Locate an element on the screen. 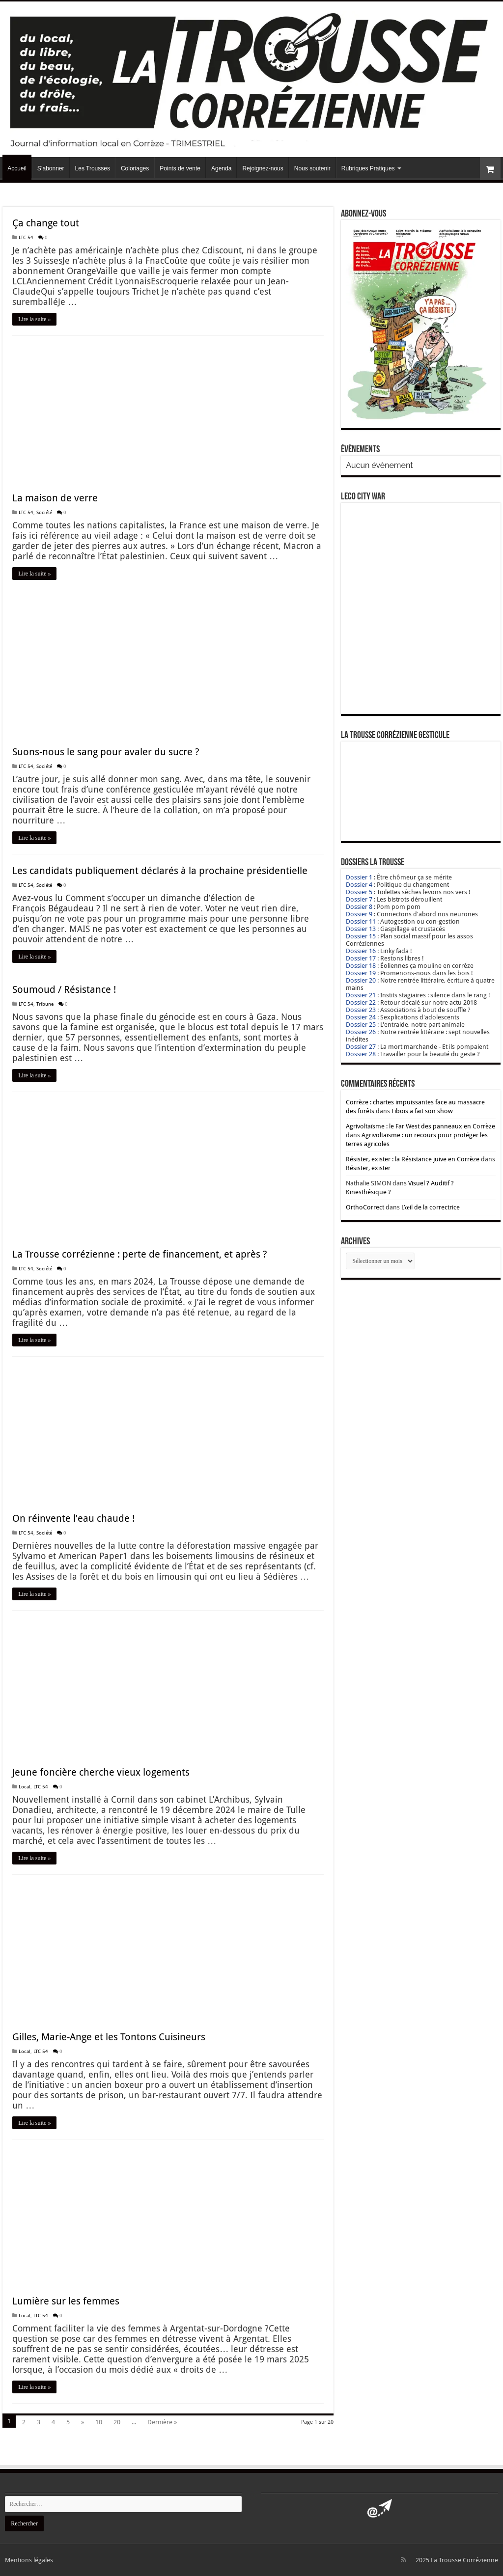 This screenshot has height=2576, width=503. Les Trousses is located at coordinates (92, 168).